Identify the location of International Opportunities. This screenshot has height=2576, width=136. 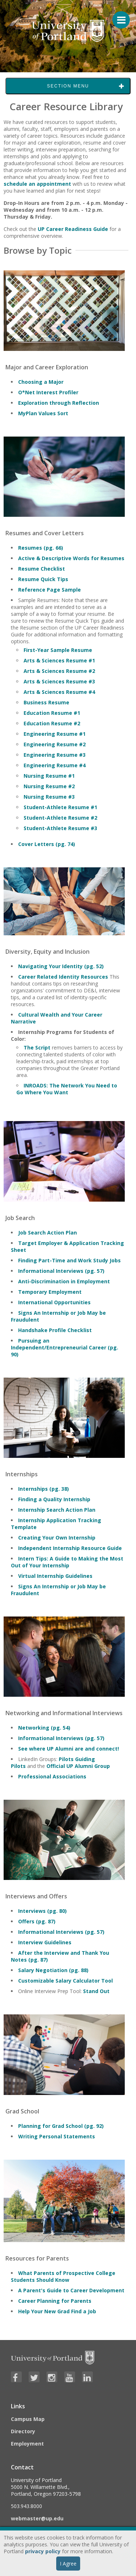
(54, 1302).